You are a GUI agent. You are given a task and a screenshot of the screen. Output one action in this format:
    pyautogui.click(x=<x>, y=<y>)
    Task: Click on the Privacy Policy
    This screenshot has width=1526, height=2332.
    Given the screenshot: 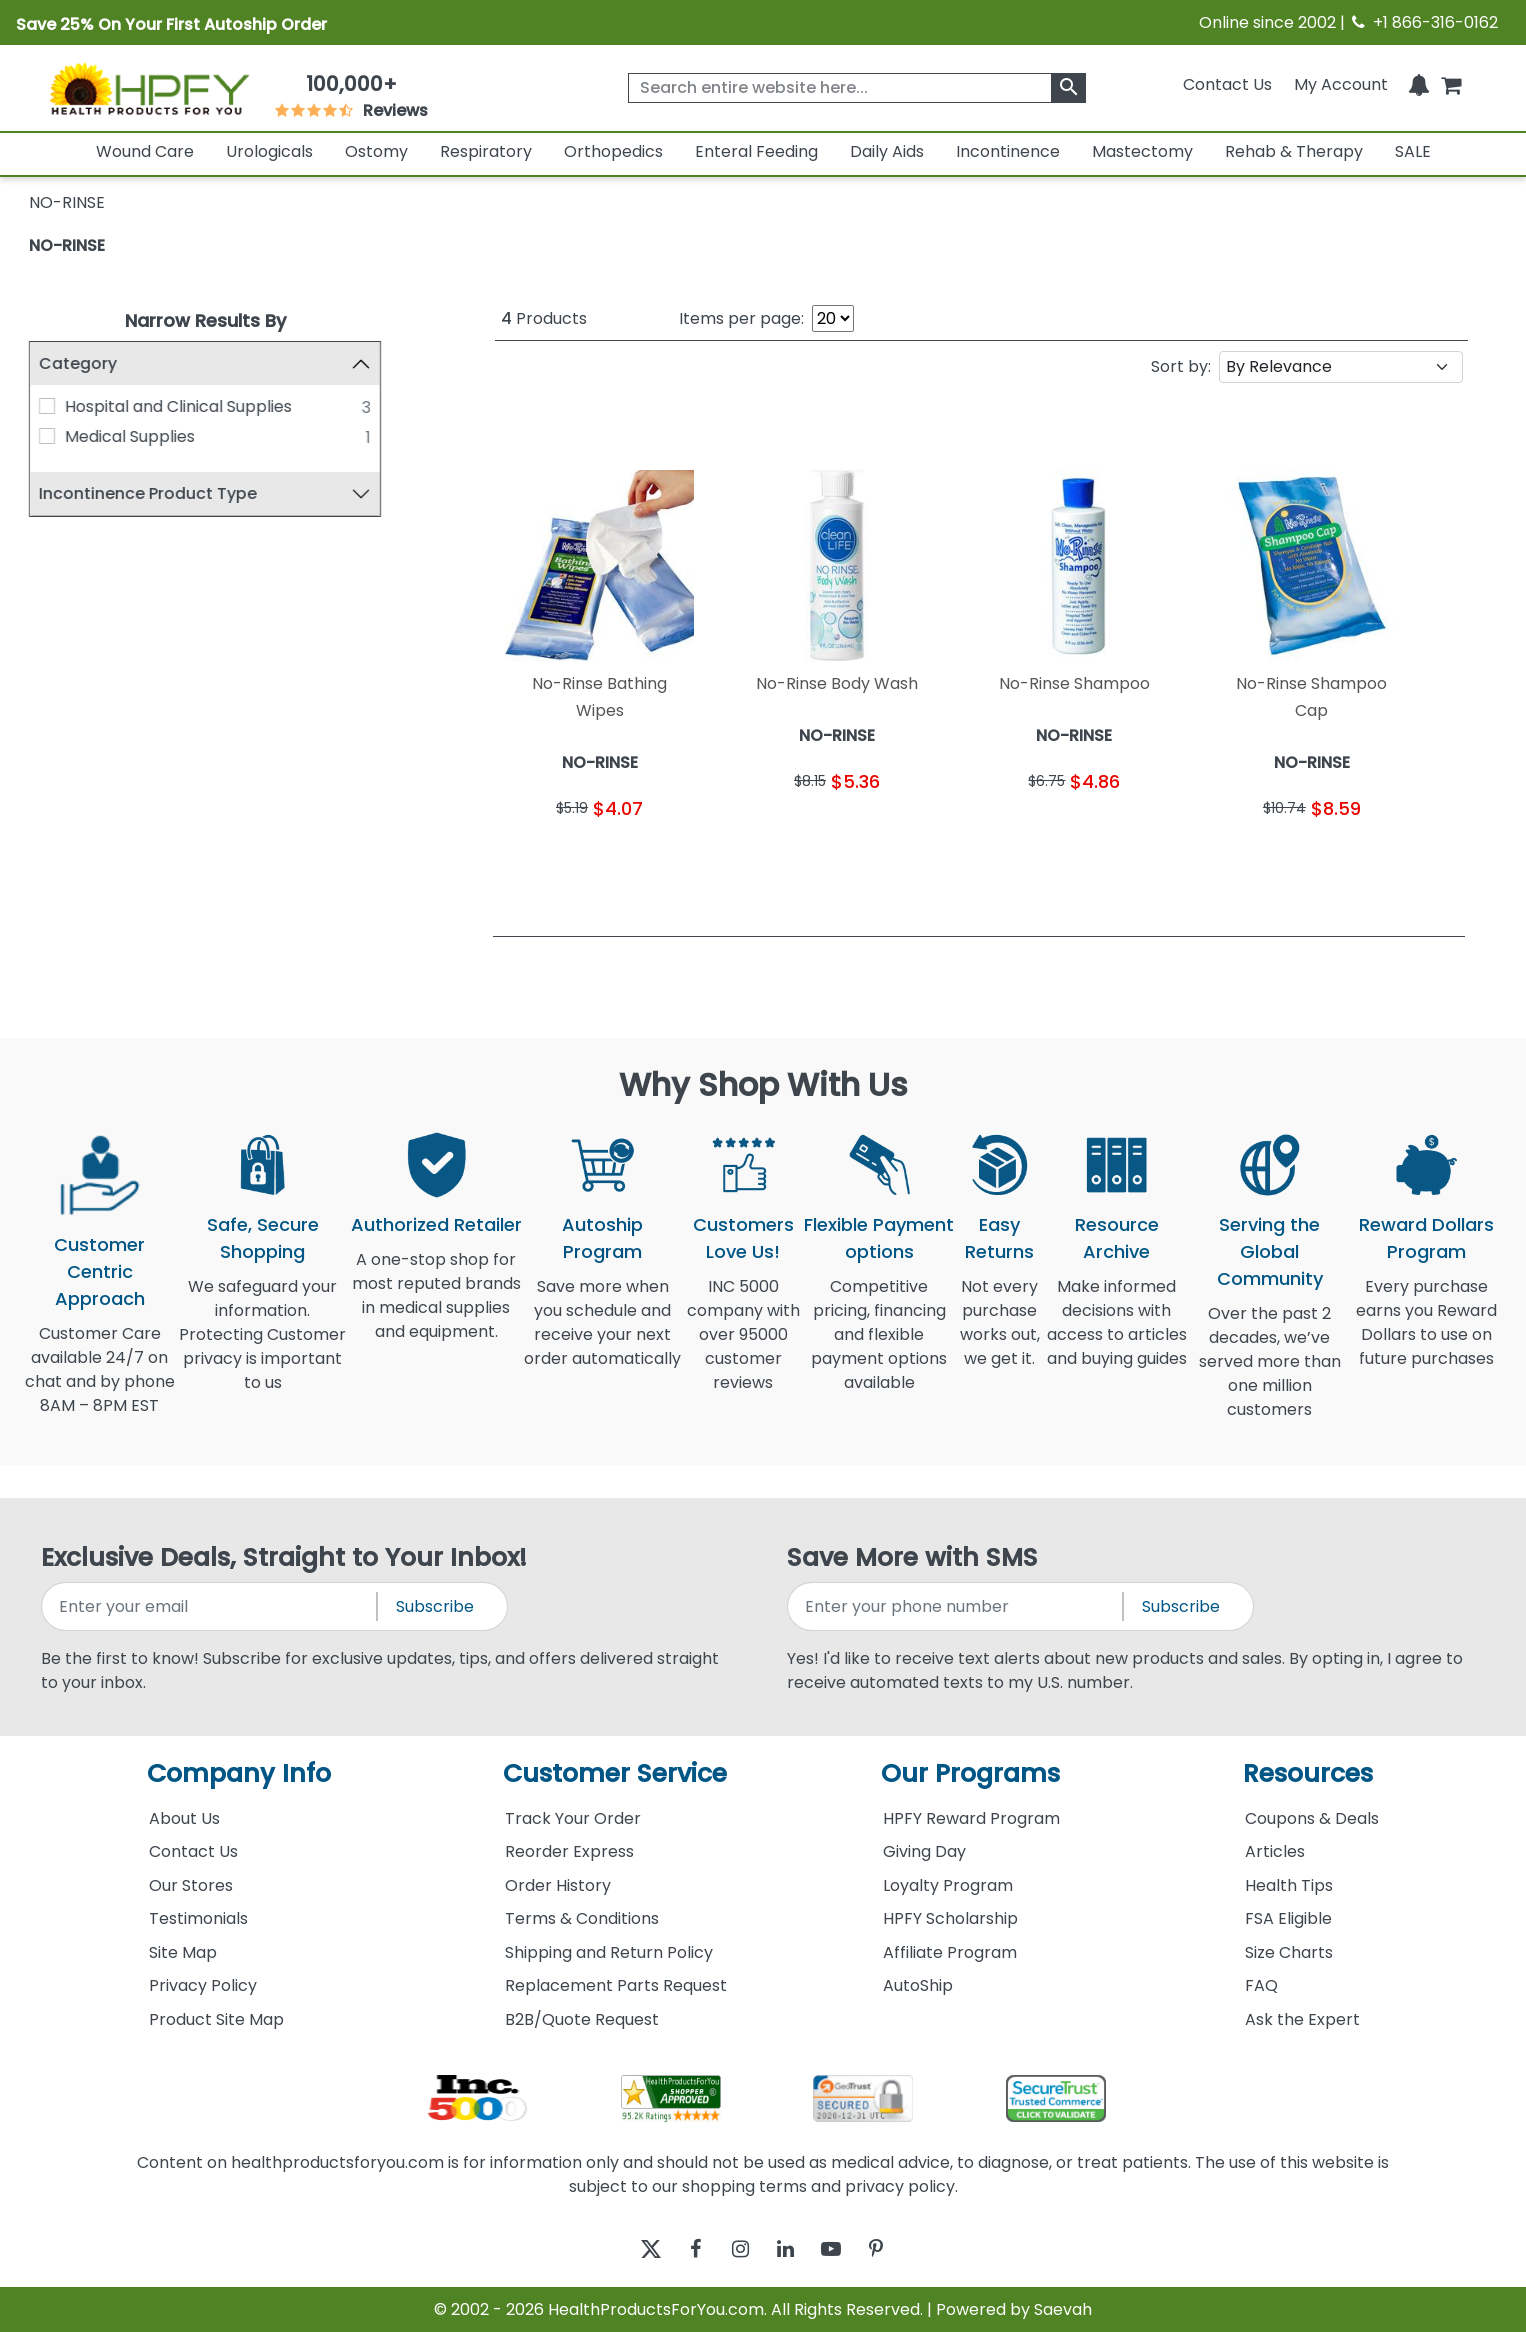 What is the action you would take?
    pyautogui.click(x=203, y=1985)
    